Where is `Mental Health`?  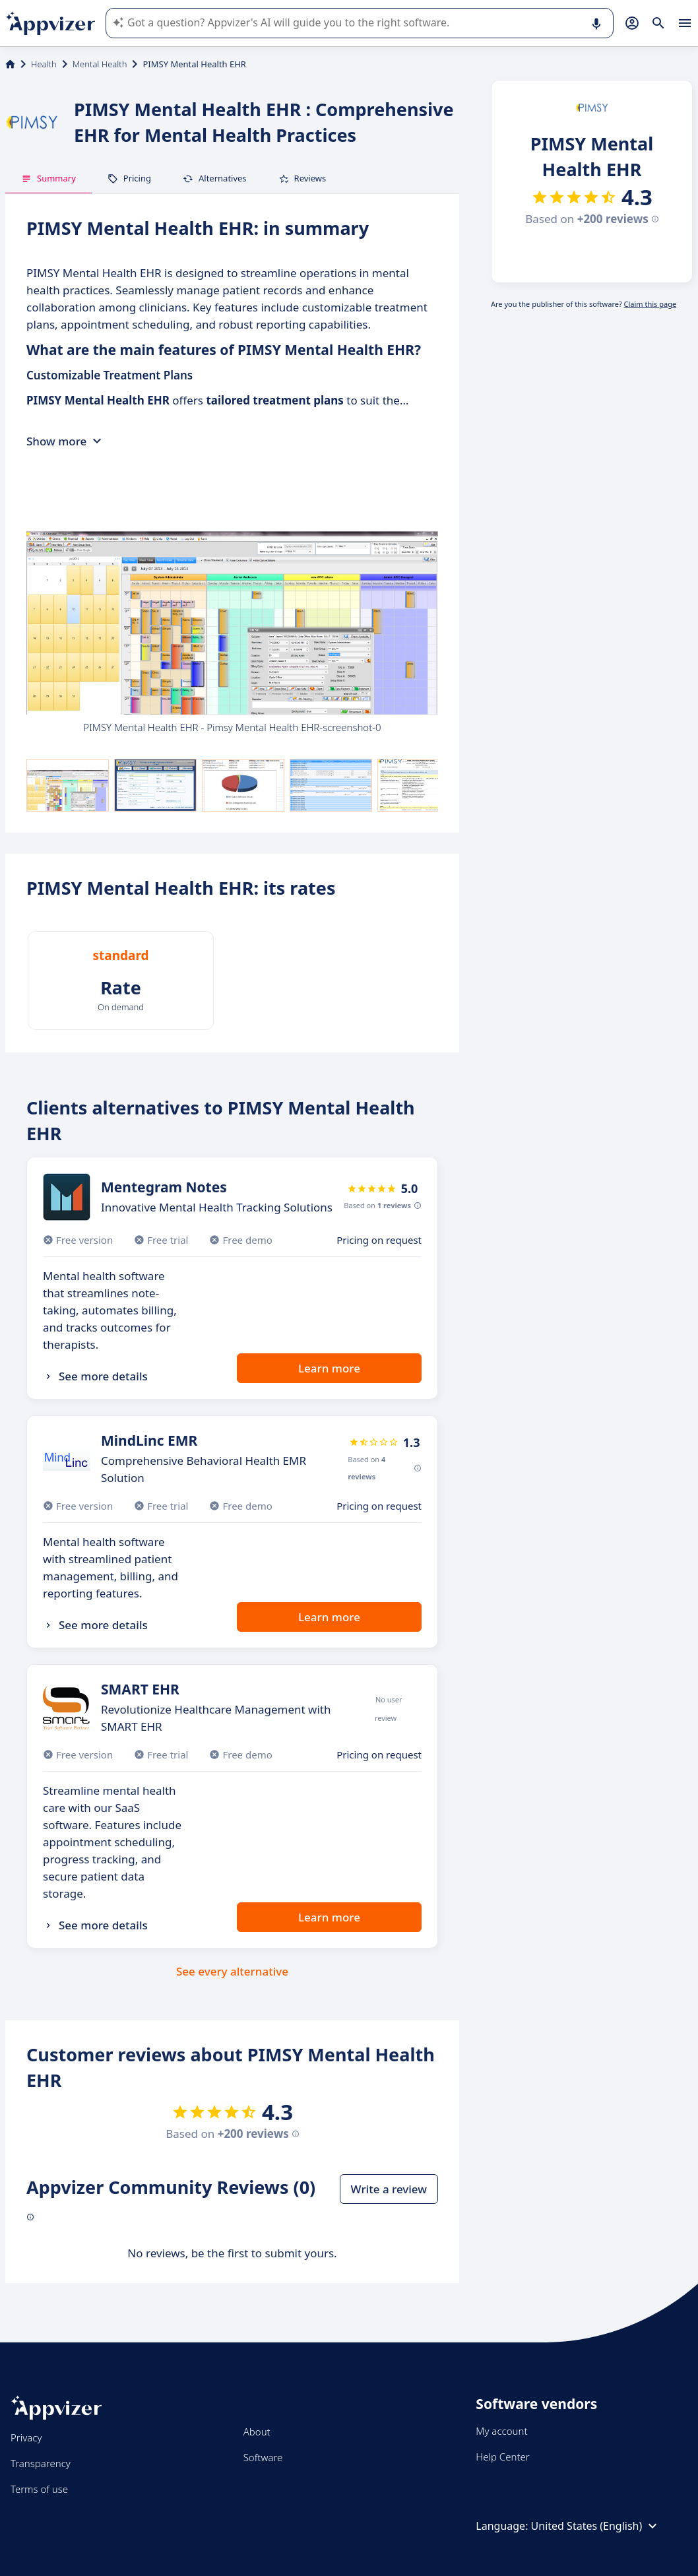 Mental Health is located at coordinates (100, 64).